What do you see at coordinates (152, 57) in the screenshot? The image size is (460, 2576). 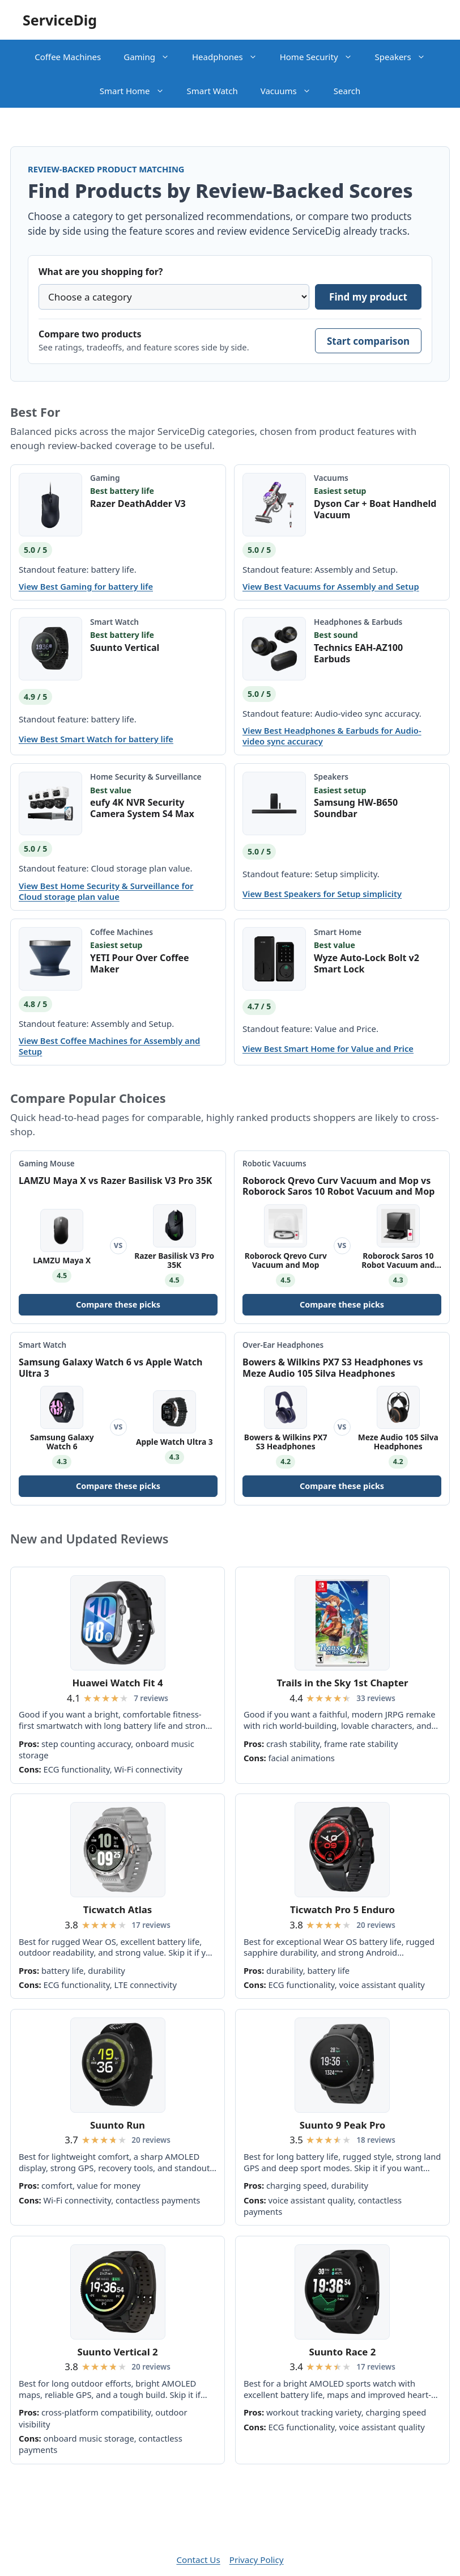 I see `Gaming` at bounding box center [152, 57].